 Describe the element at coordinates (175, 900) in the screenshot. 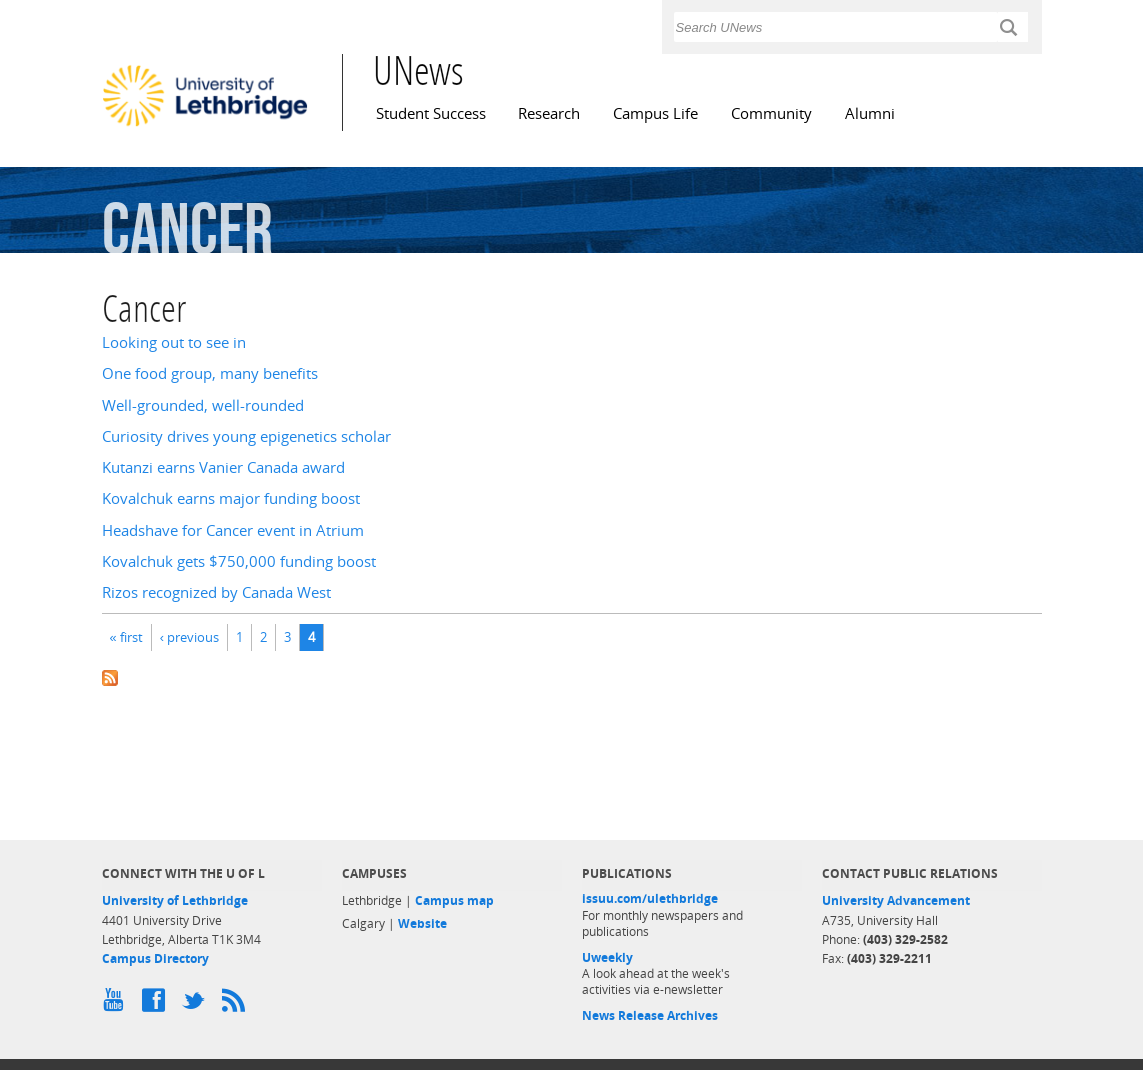

I see `University of Lethbridge` at that location.